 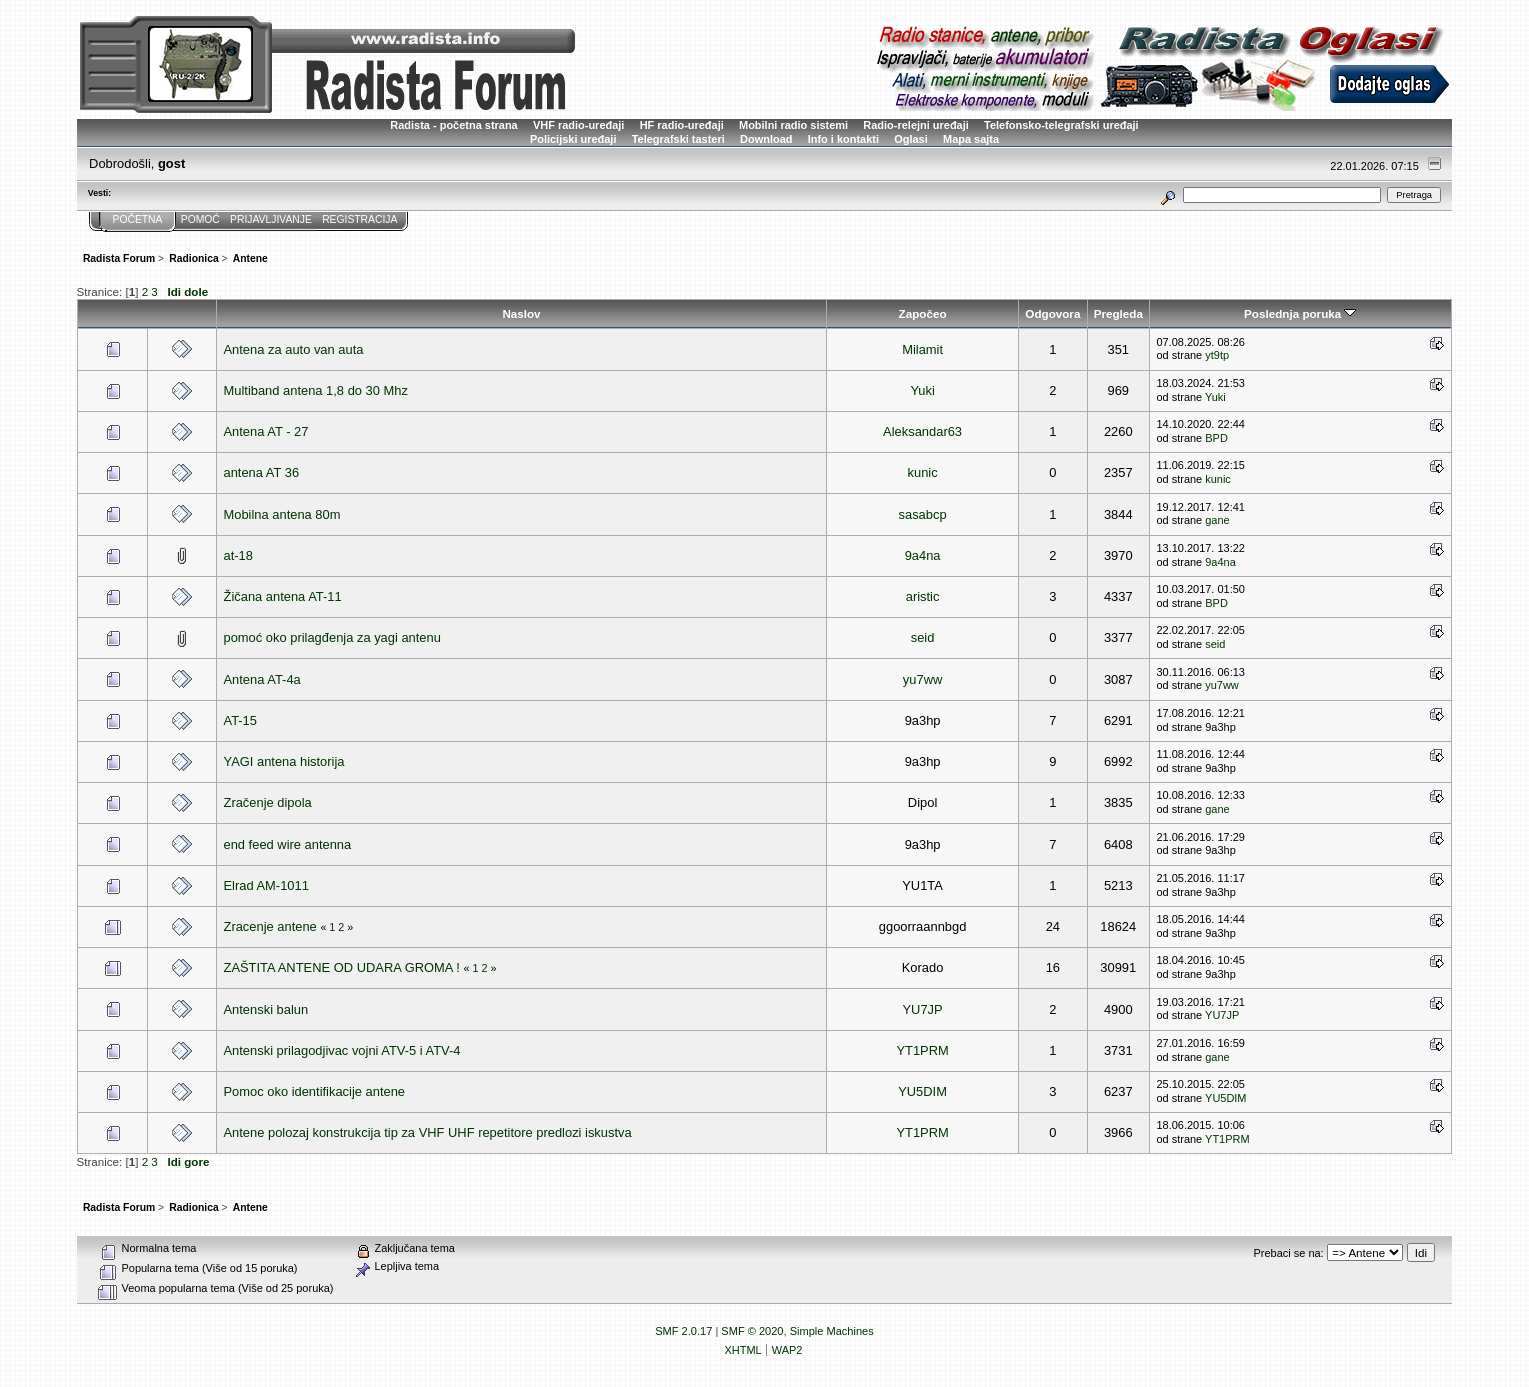 I want to click on kunic, so click(x=923, y=472).